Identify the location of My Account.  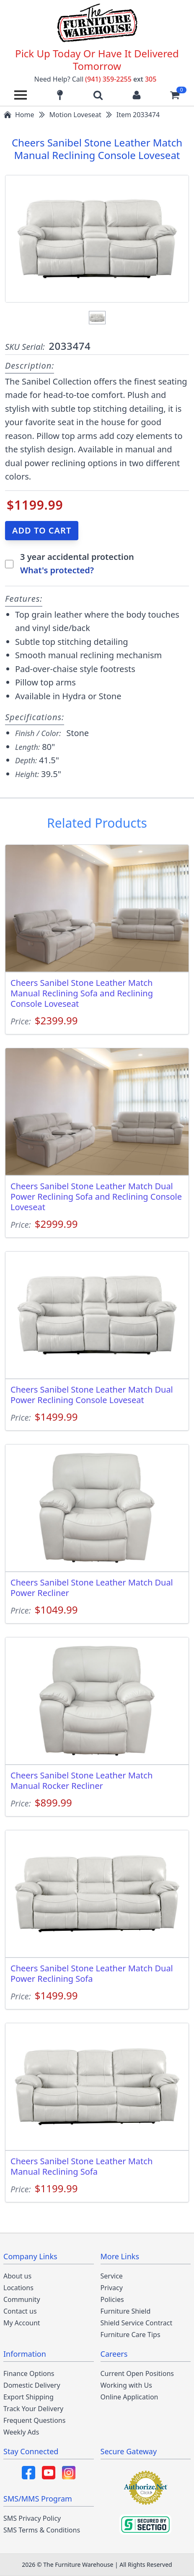
(21, 2322).